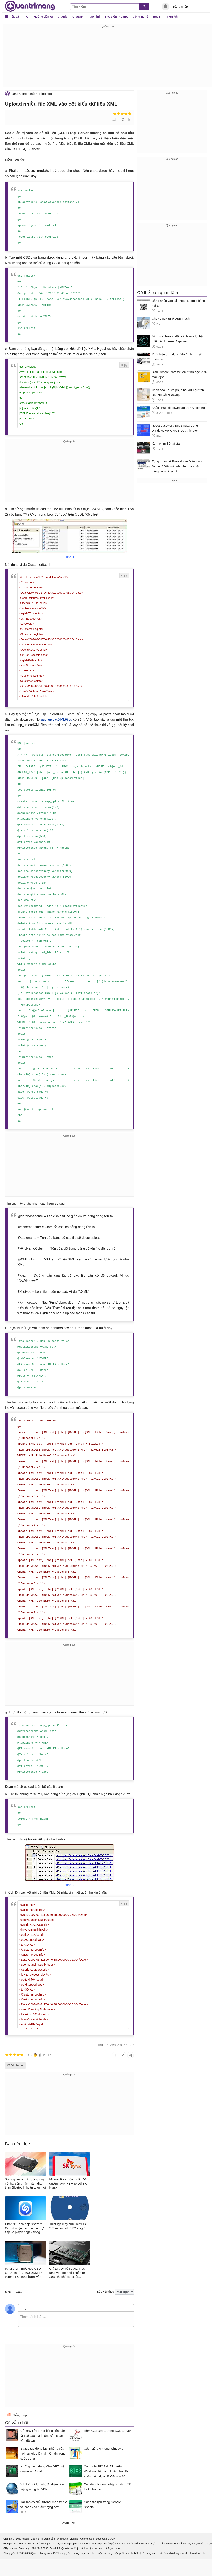  I want to click on Ứng dụng, so click(62, 2538).